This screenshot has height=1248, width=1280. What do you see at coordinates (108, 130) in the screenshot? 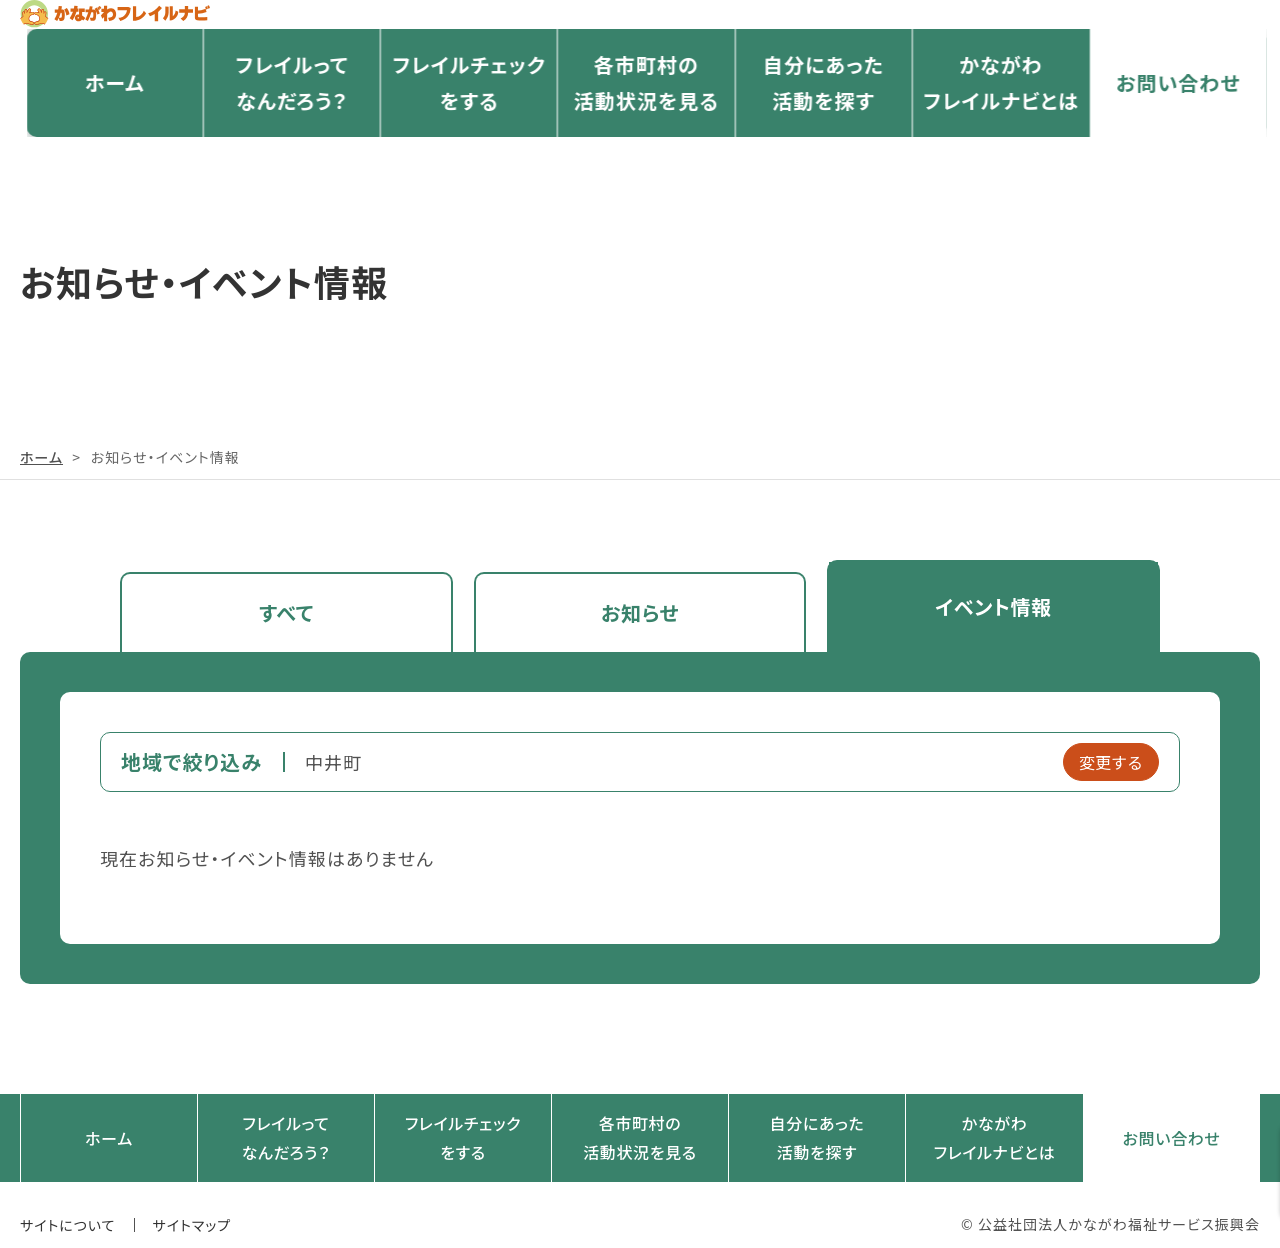
I see `ホーム` at bounding box center [108, 130].